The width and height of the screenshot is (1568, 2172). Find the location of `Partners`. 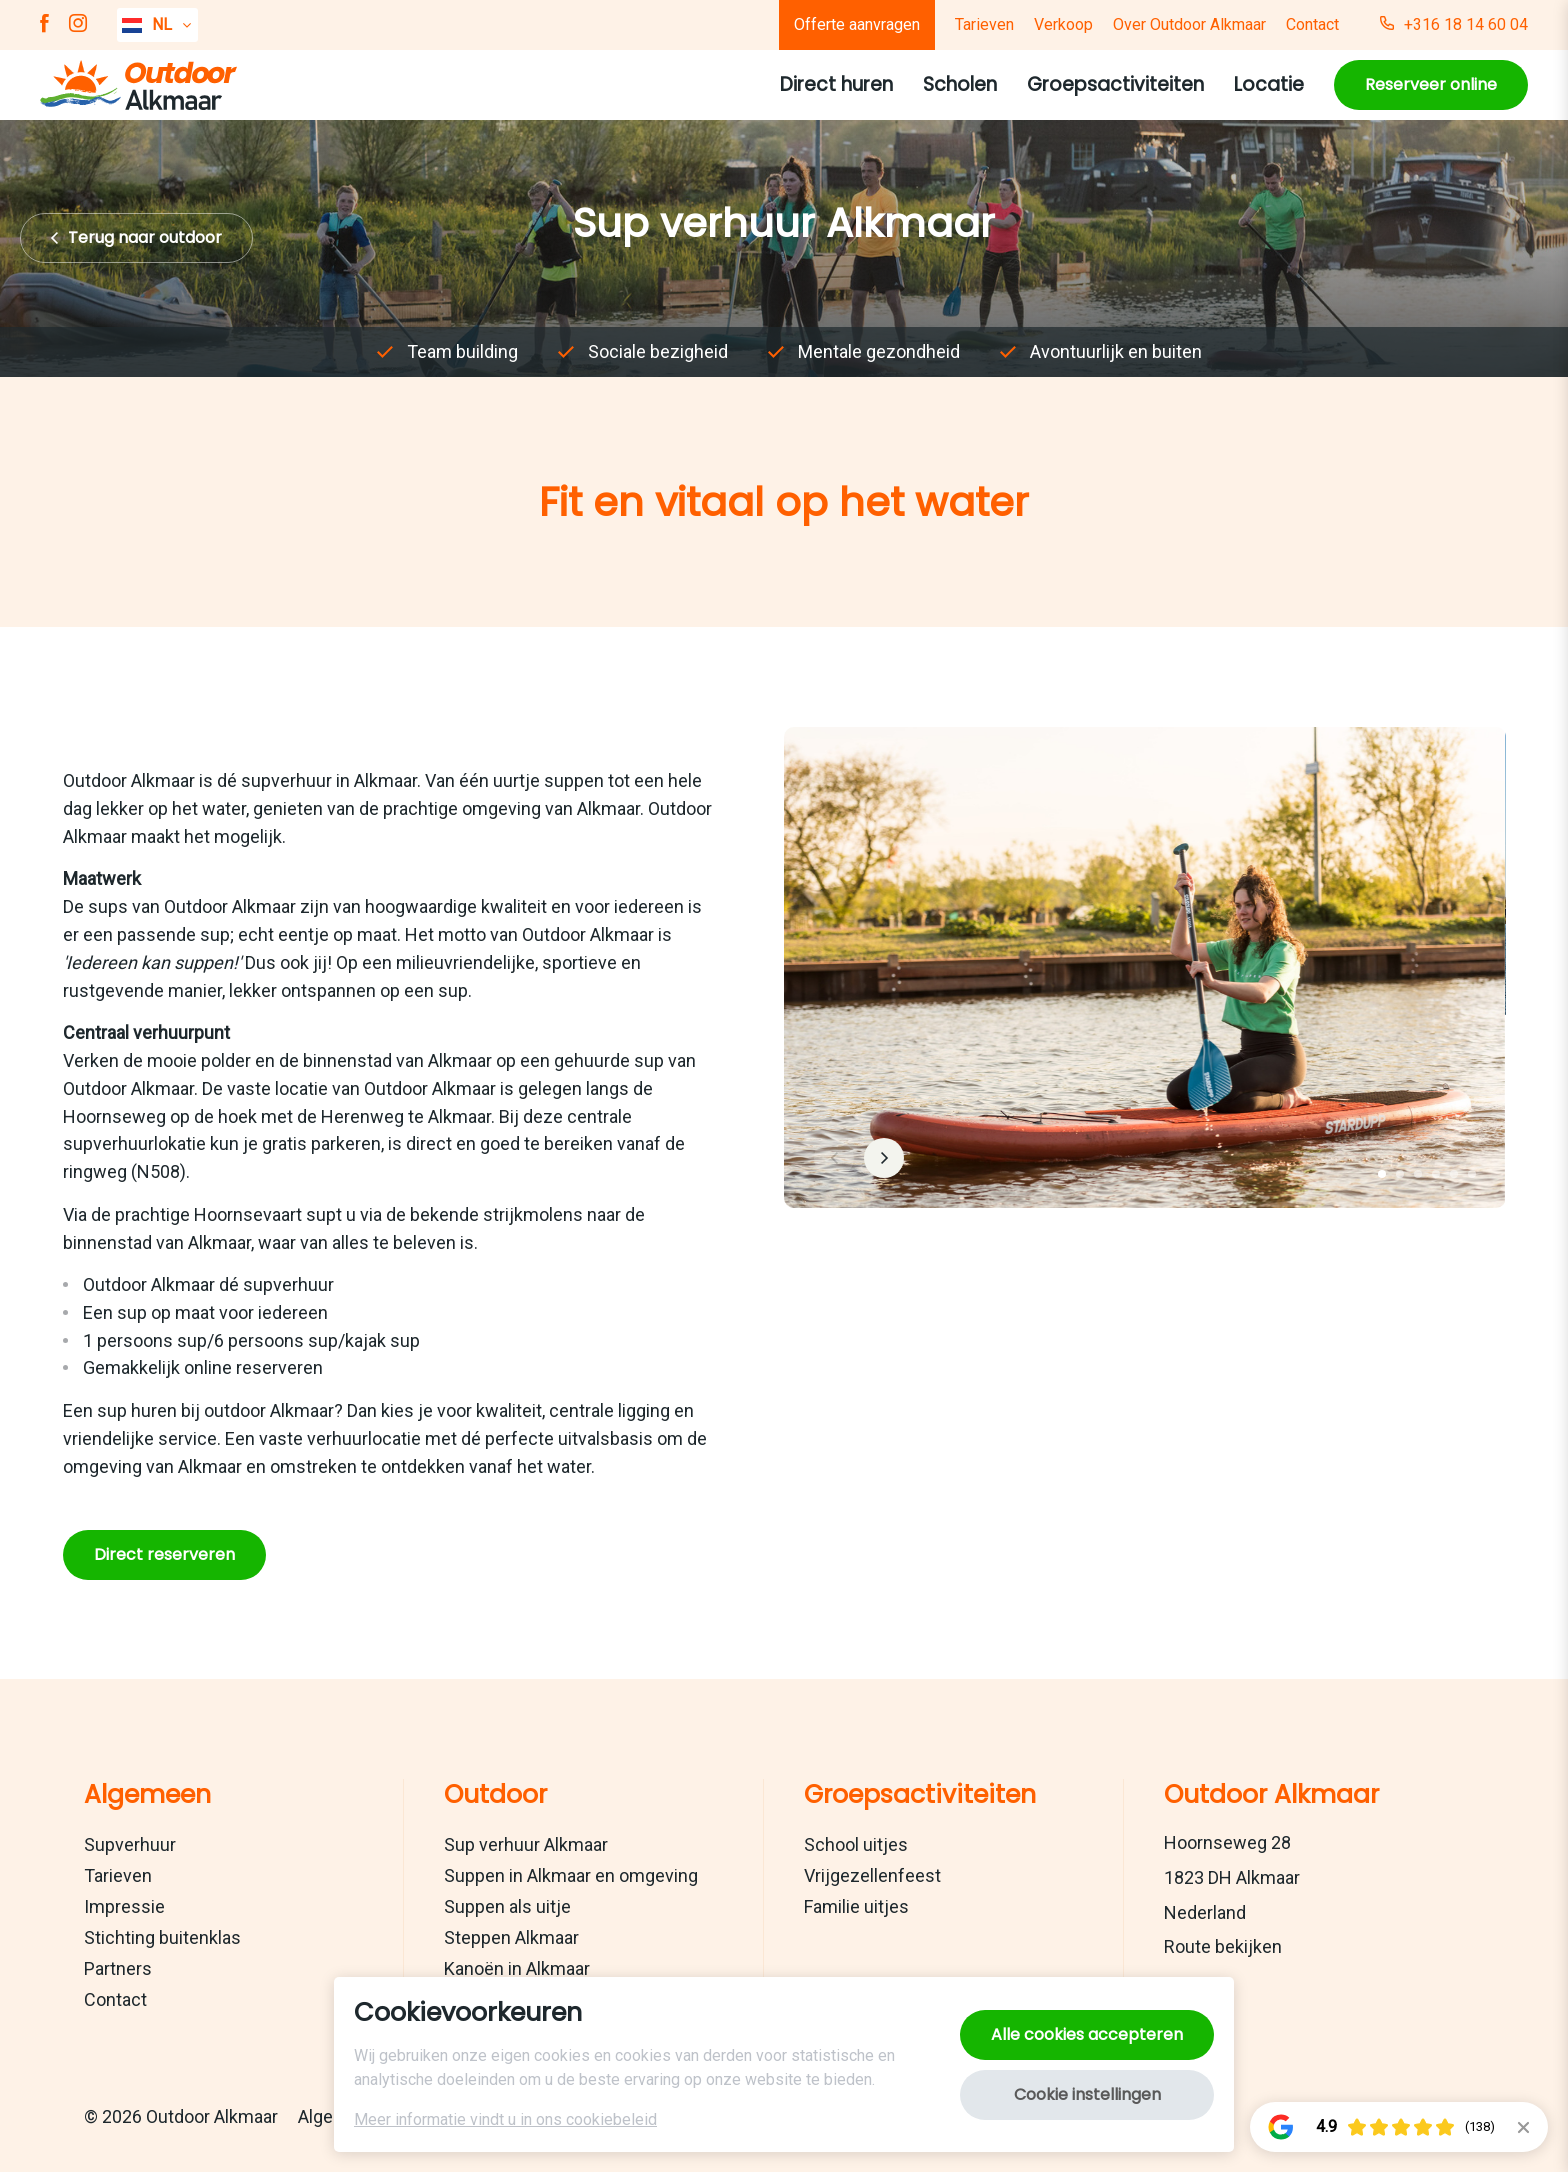

Partners is located at coordinates (118, 1968).